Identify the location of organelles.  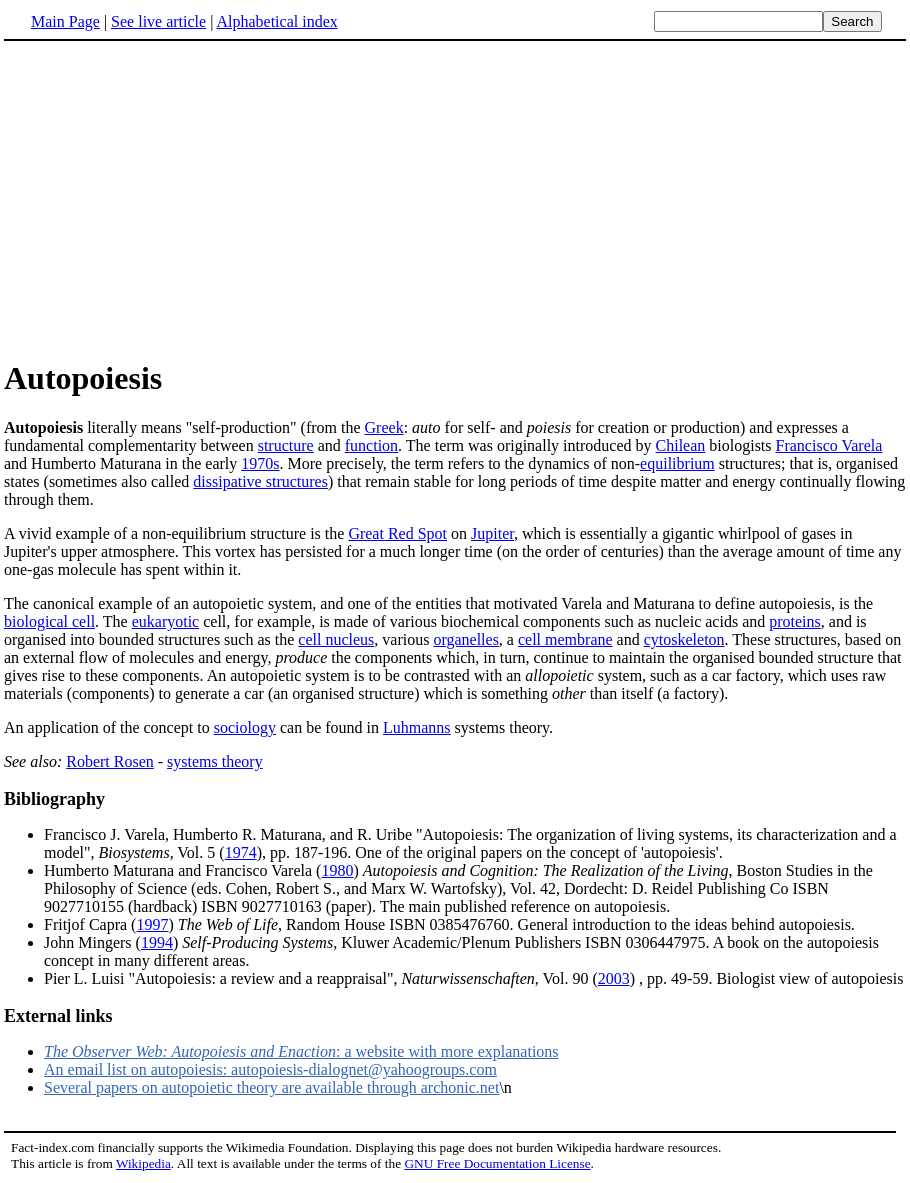
(465, 639).